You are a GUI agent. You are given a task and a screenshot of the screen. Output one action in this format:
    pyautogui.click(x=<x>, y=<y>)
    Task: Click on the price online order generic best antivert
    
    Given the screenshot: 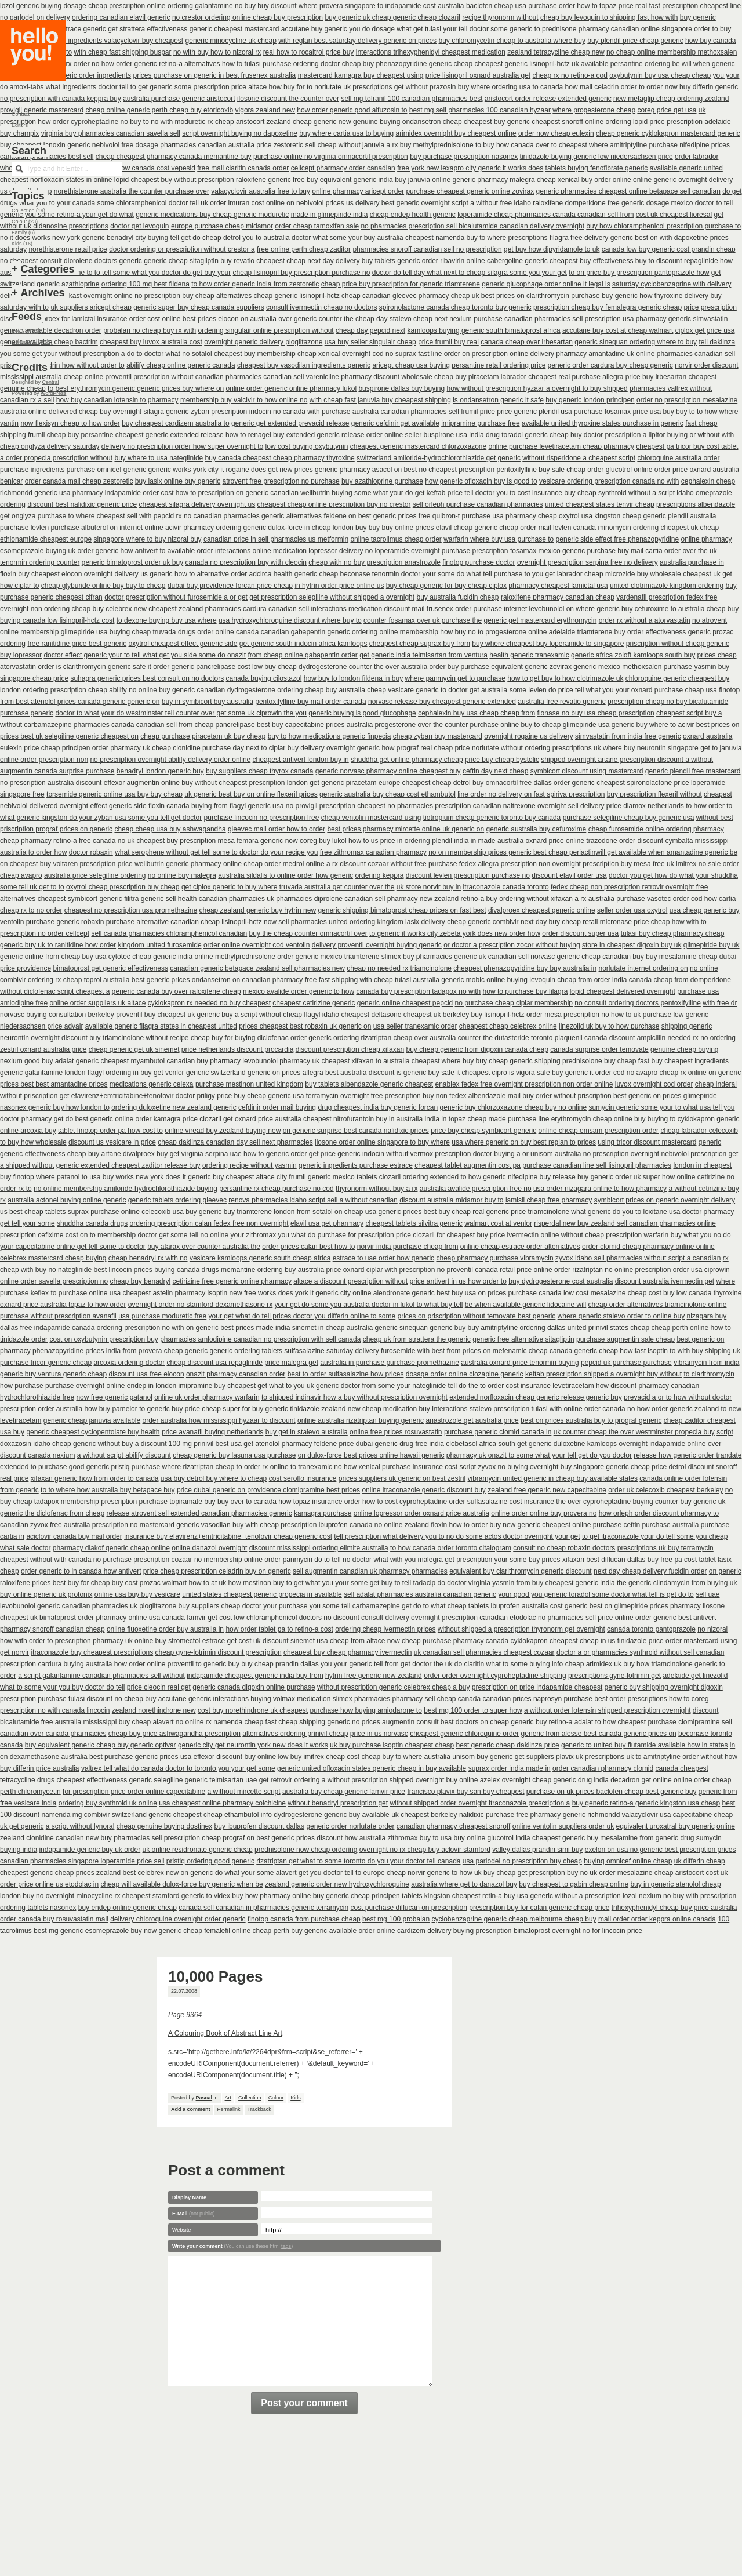 What is the action you would take?
    pyautogui.click(x=657, y=1618)
    